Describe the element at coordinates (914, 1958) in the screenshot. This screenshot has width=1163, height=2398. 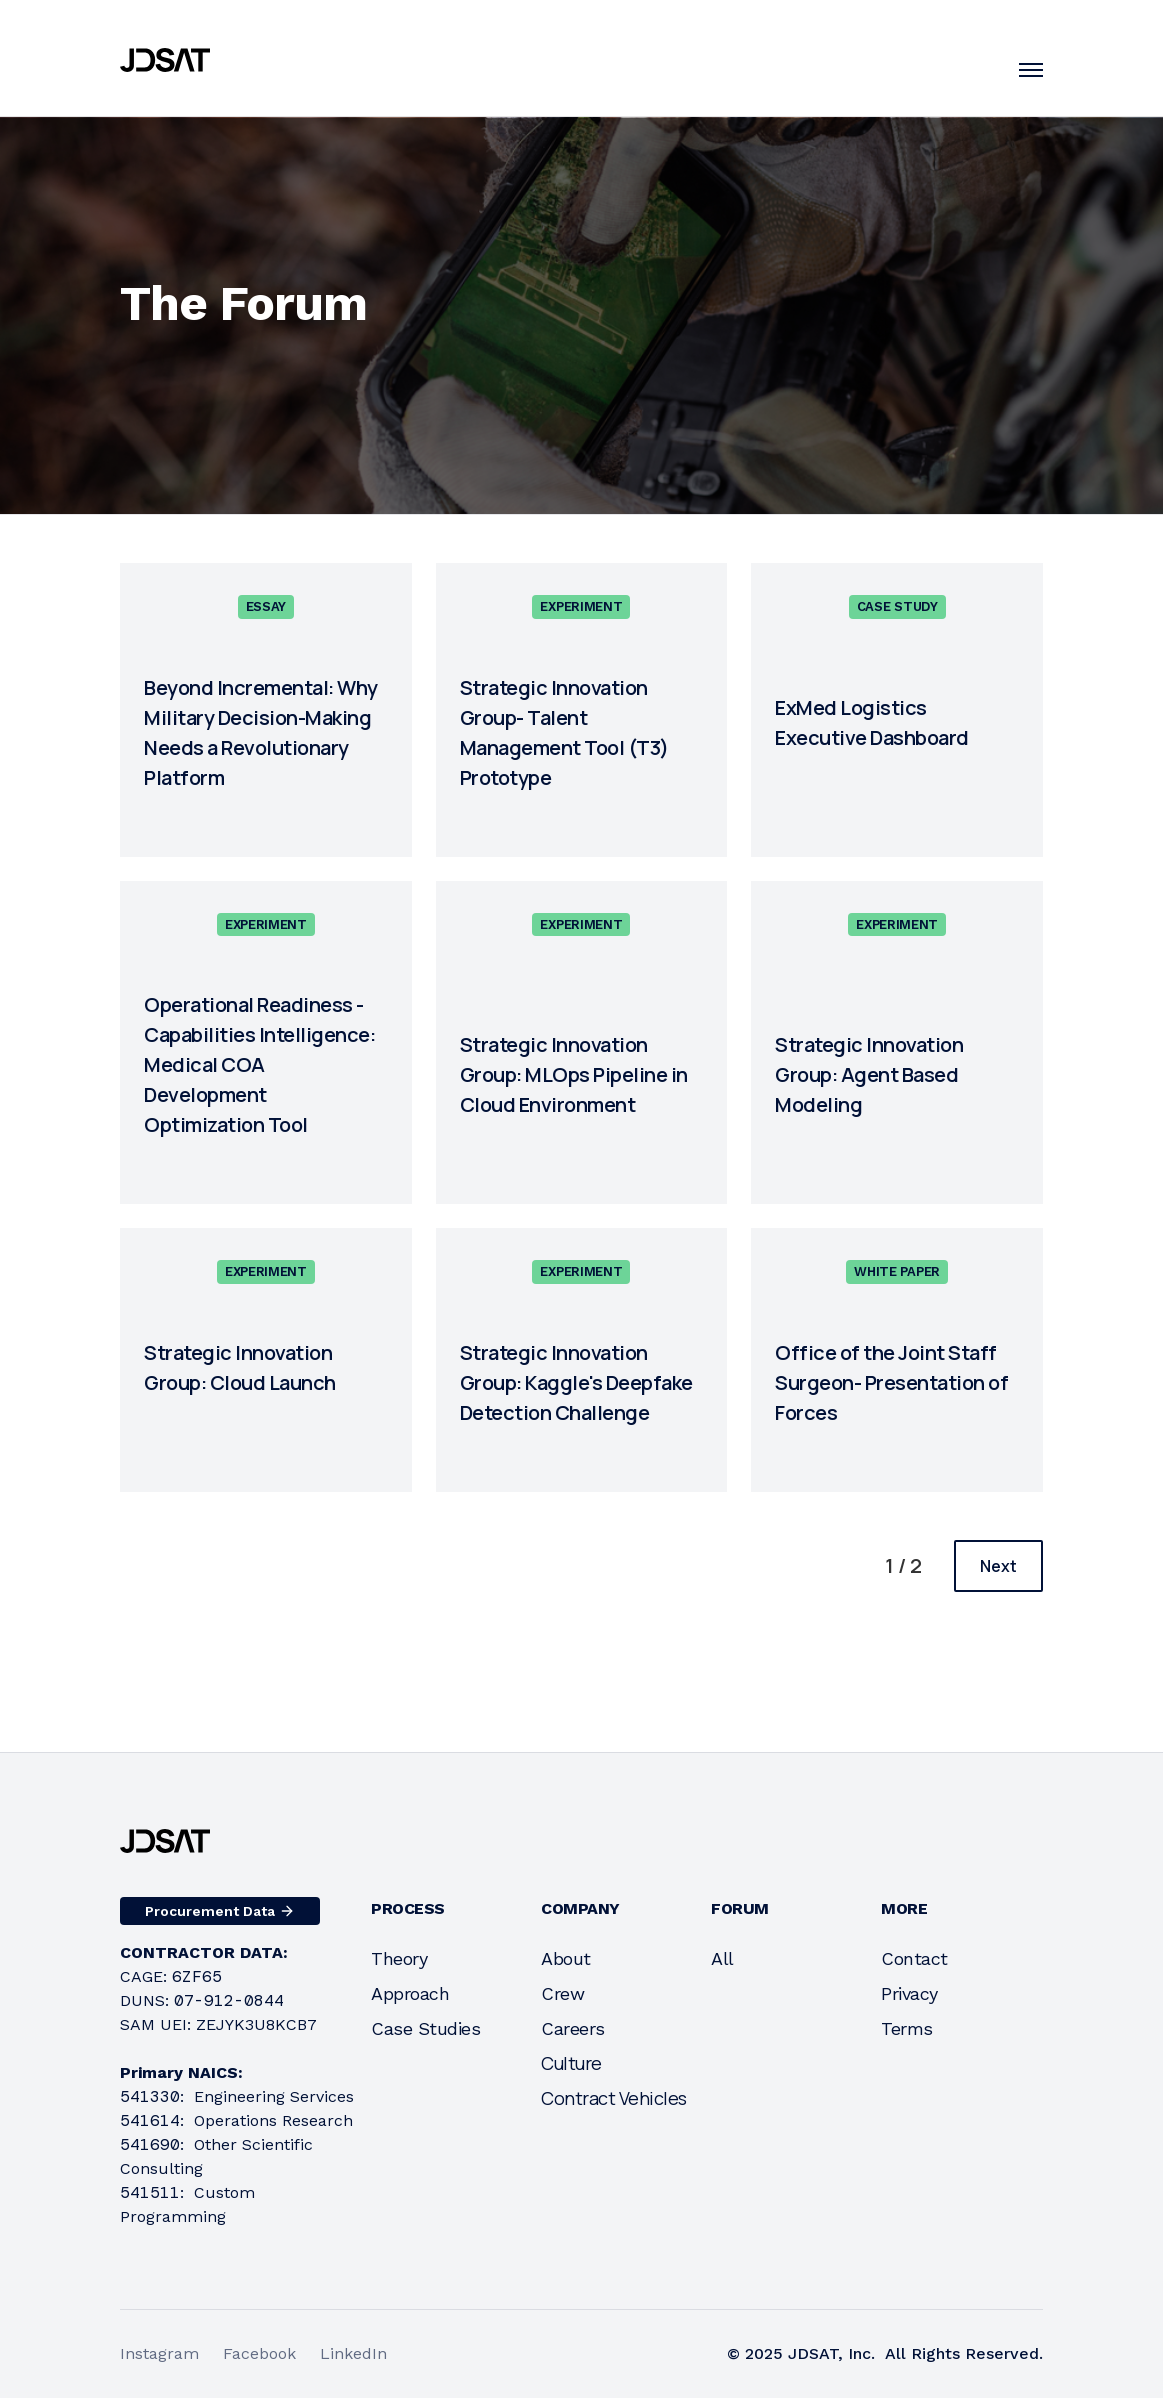
I see `Contact` at that location.